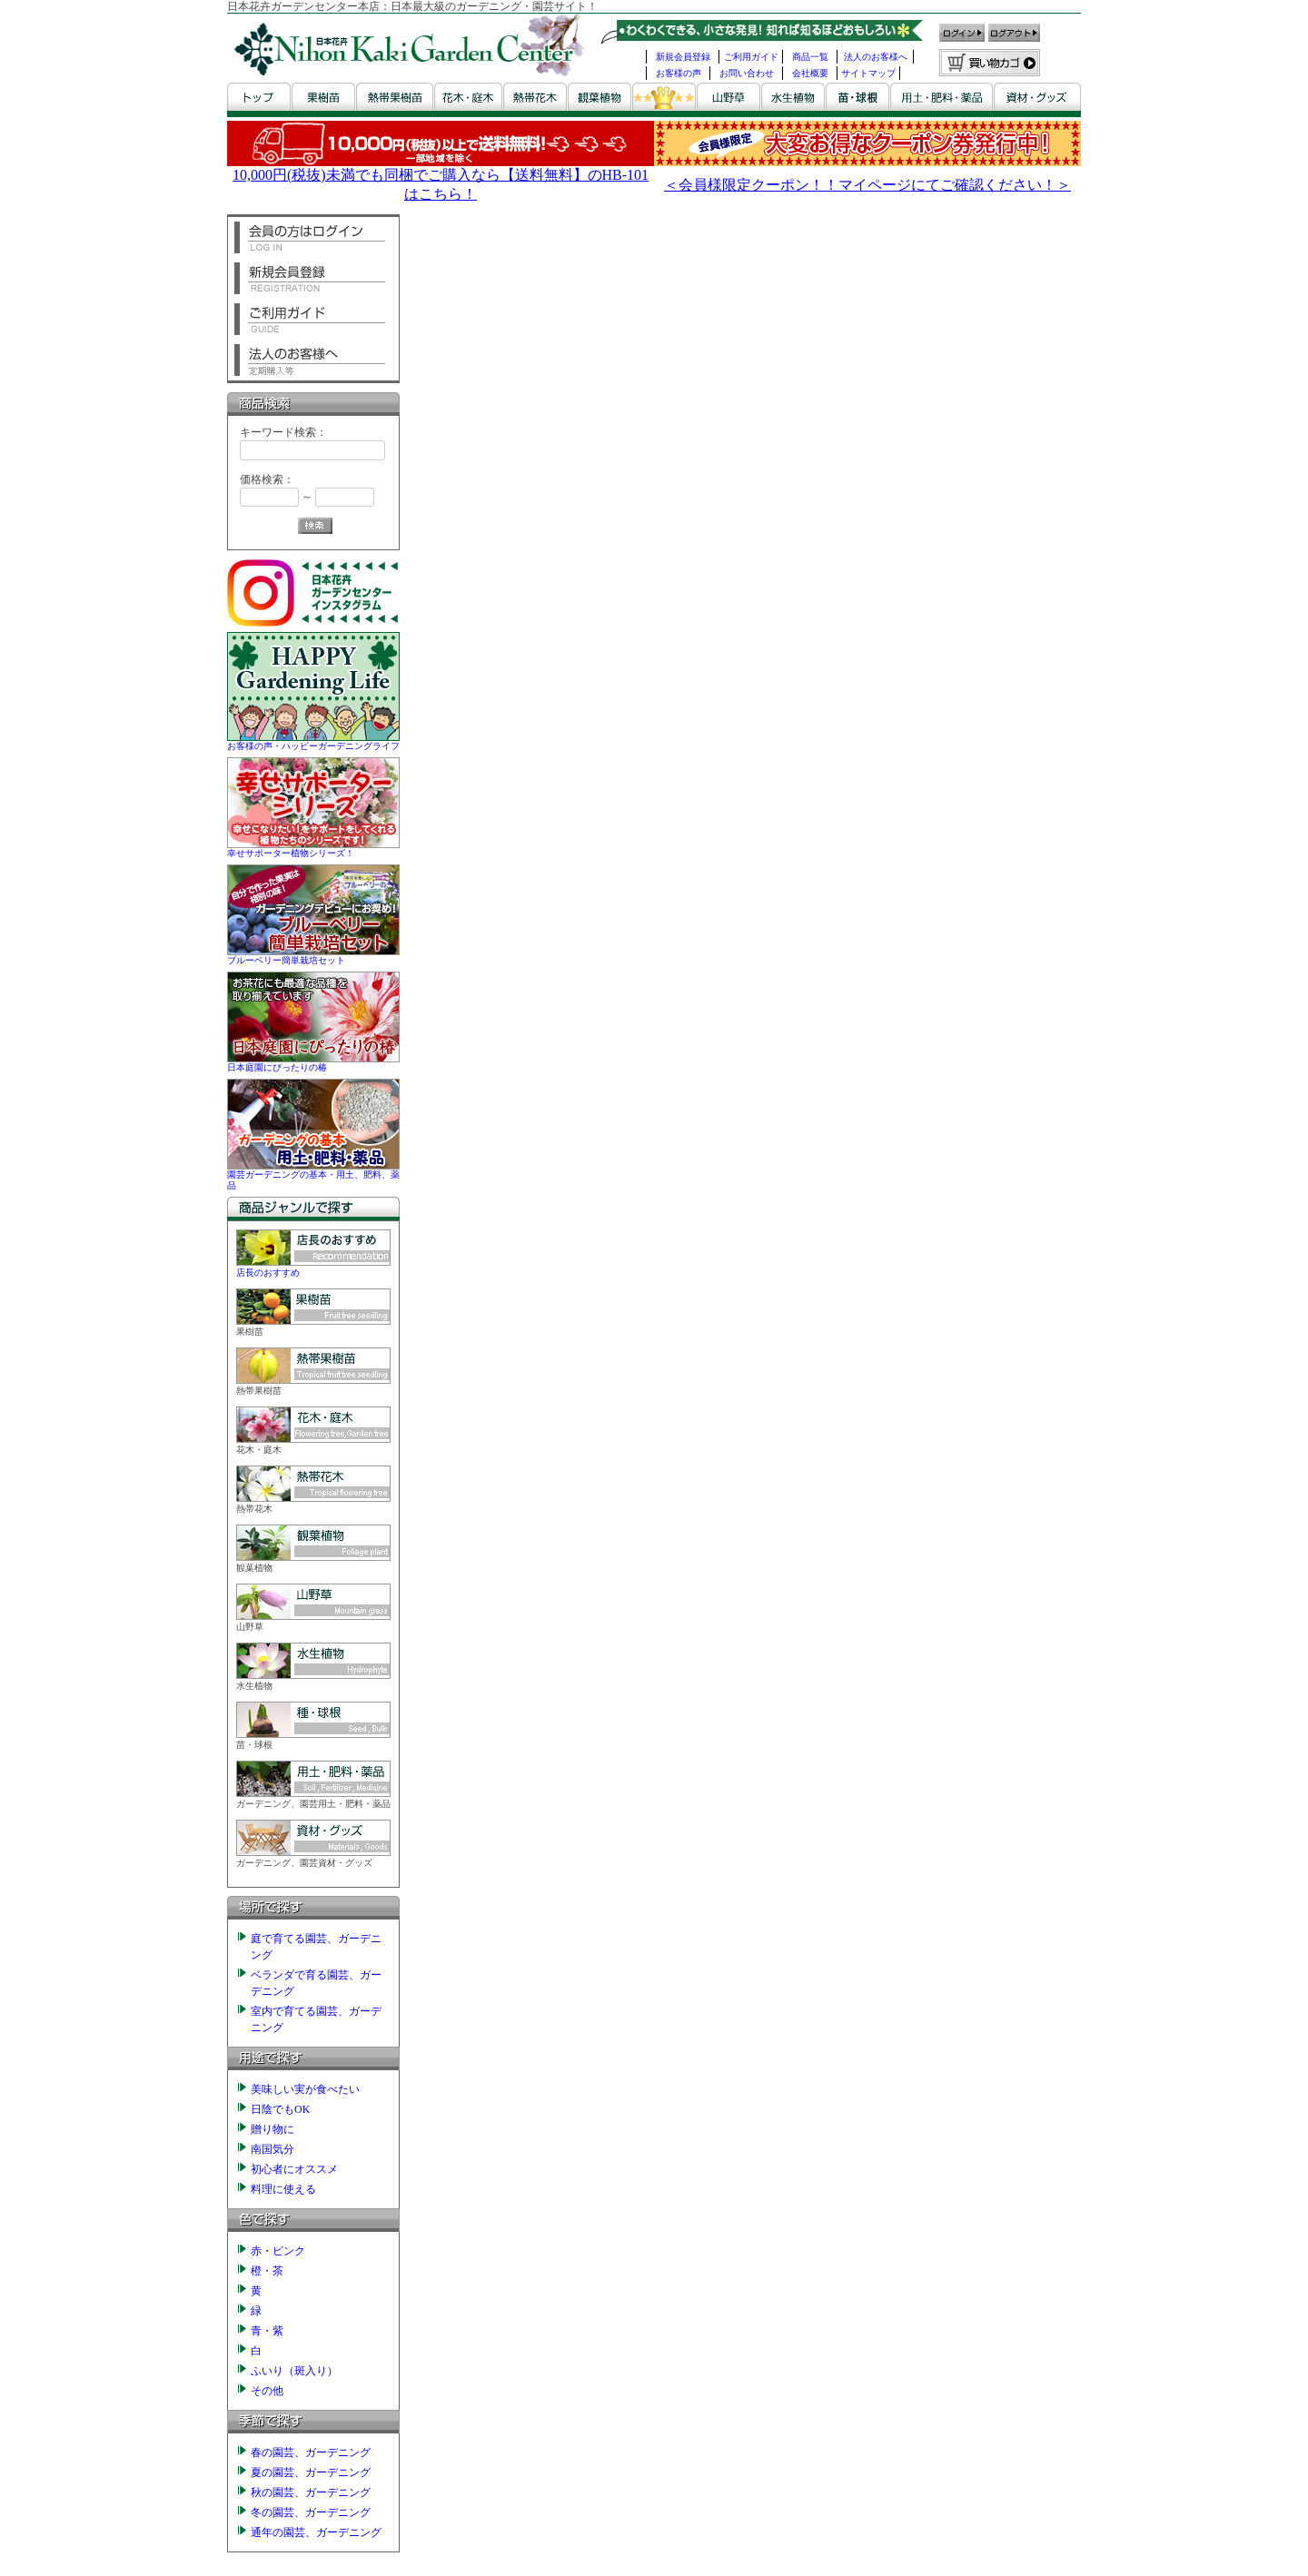 This screenshot has height=2576, width=1308. What do you see at coordinates (294, 2370) in the screenshot?
I see `ふいり（斑入り）` at bounding box center [294, 2370].